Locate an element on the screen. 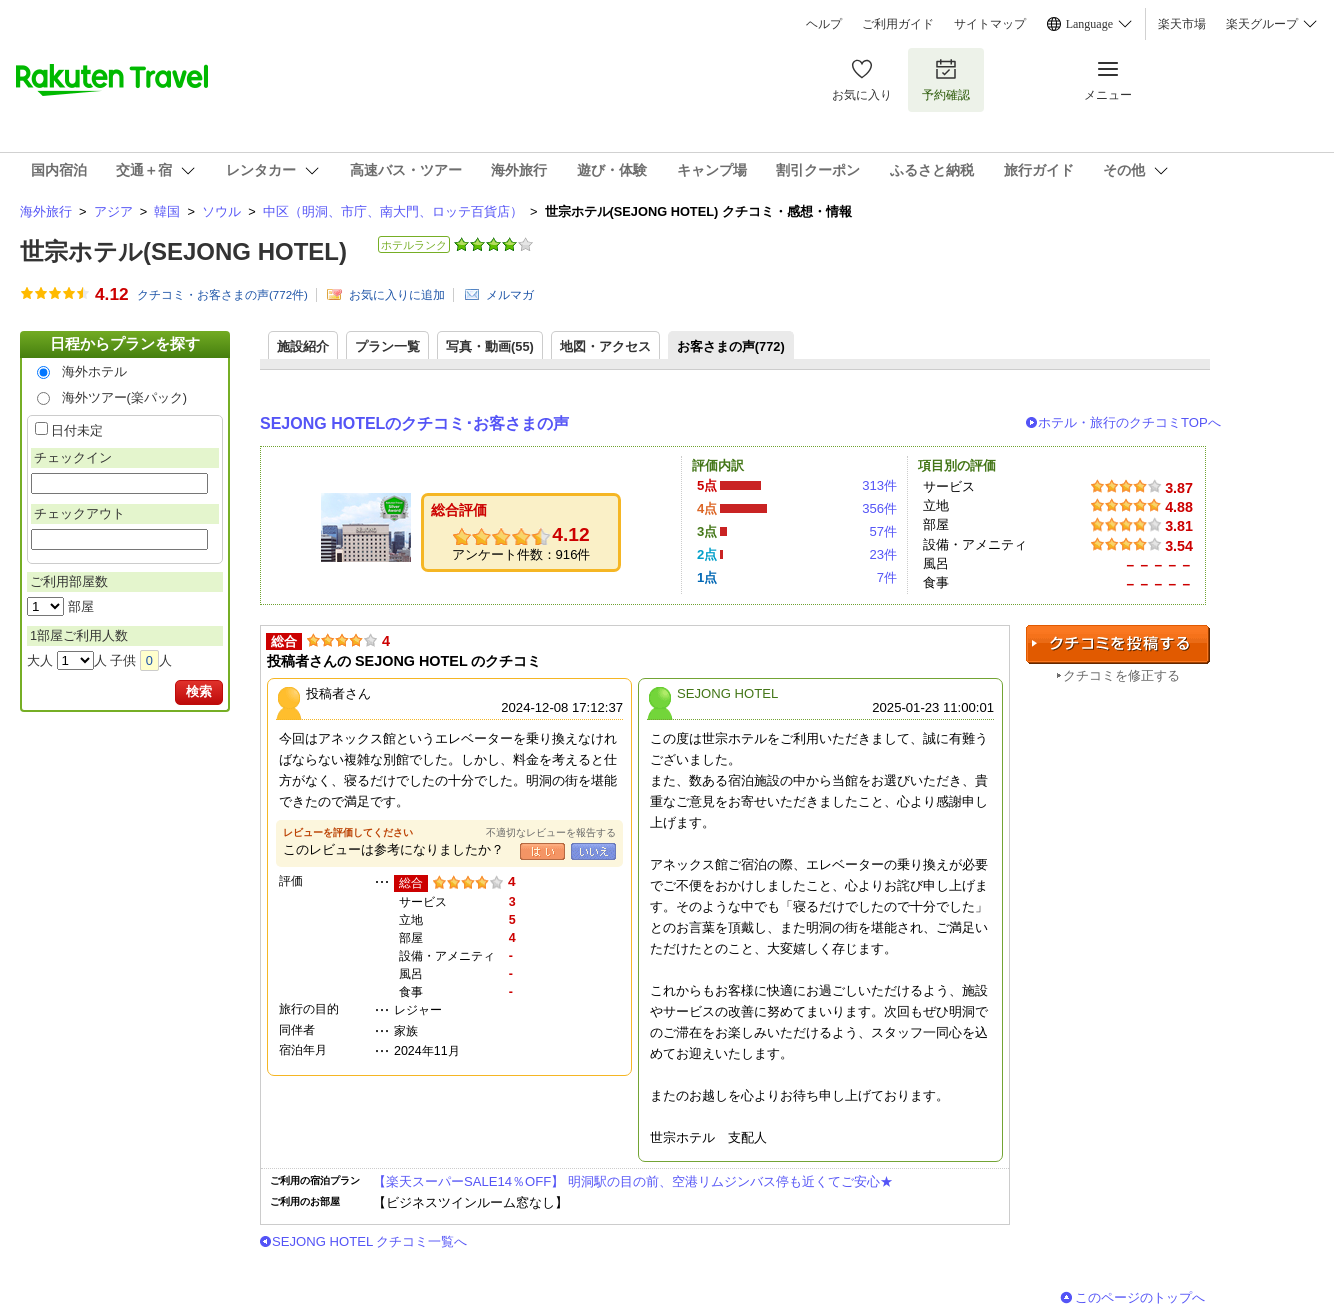  SEJONG HOTELのクチコミ･お客さまの声 is located at coordinates (414, 423).